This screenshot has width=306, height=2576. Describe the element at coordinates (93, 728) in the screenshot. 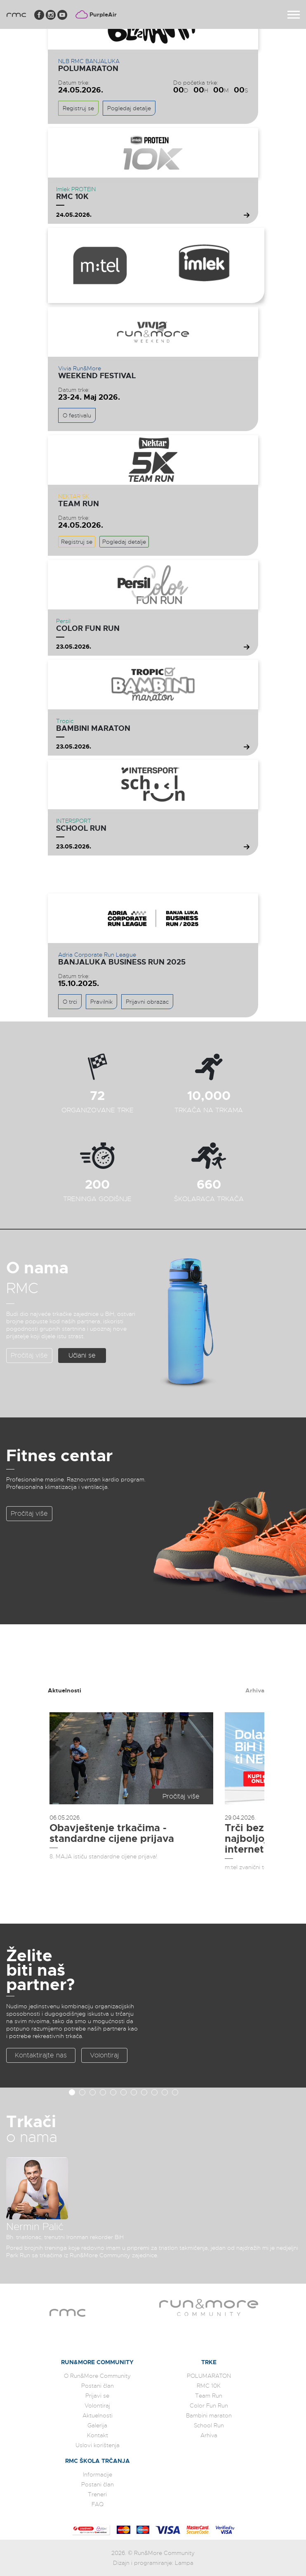

I see `Bambini maraton` at that location.